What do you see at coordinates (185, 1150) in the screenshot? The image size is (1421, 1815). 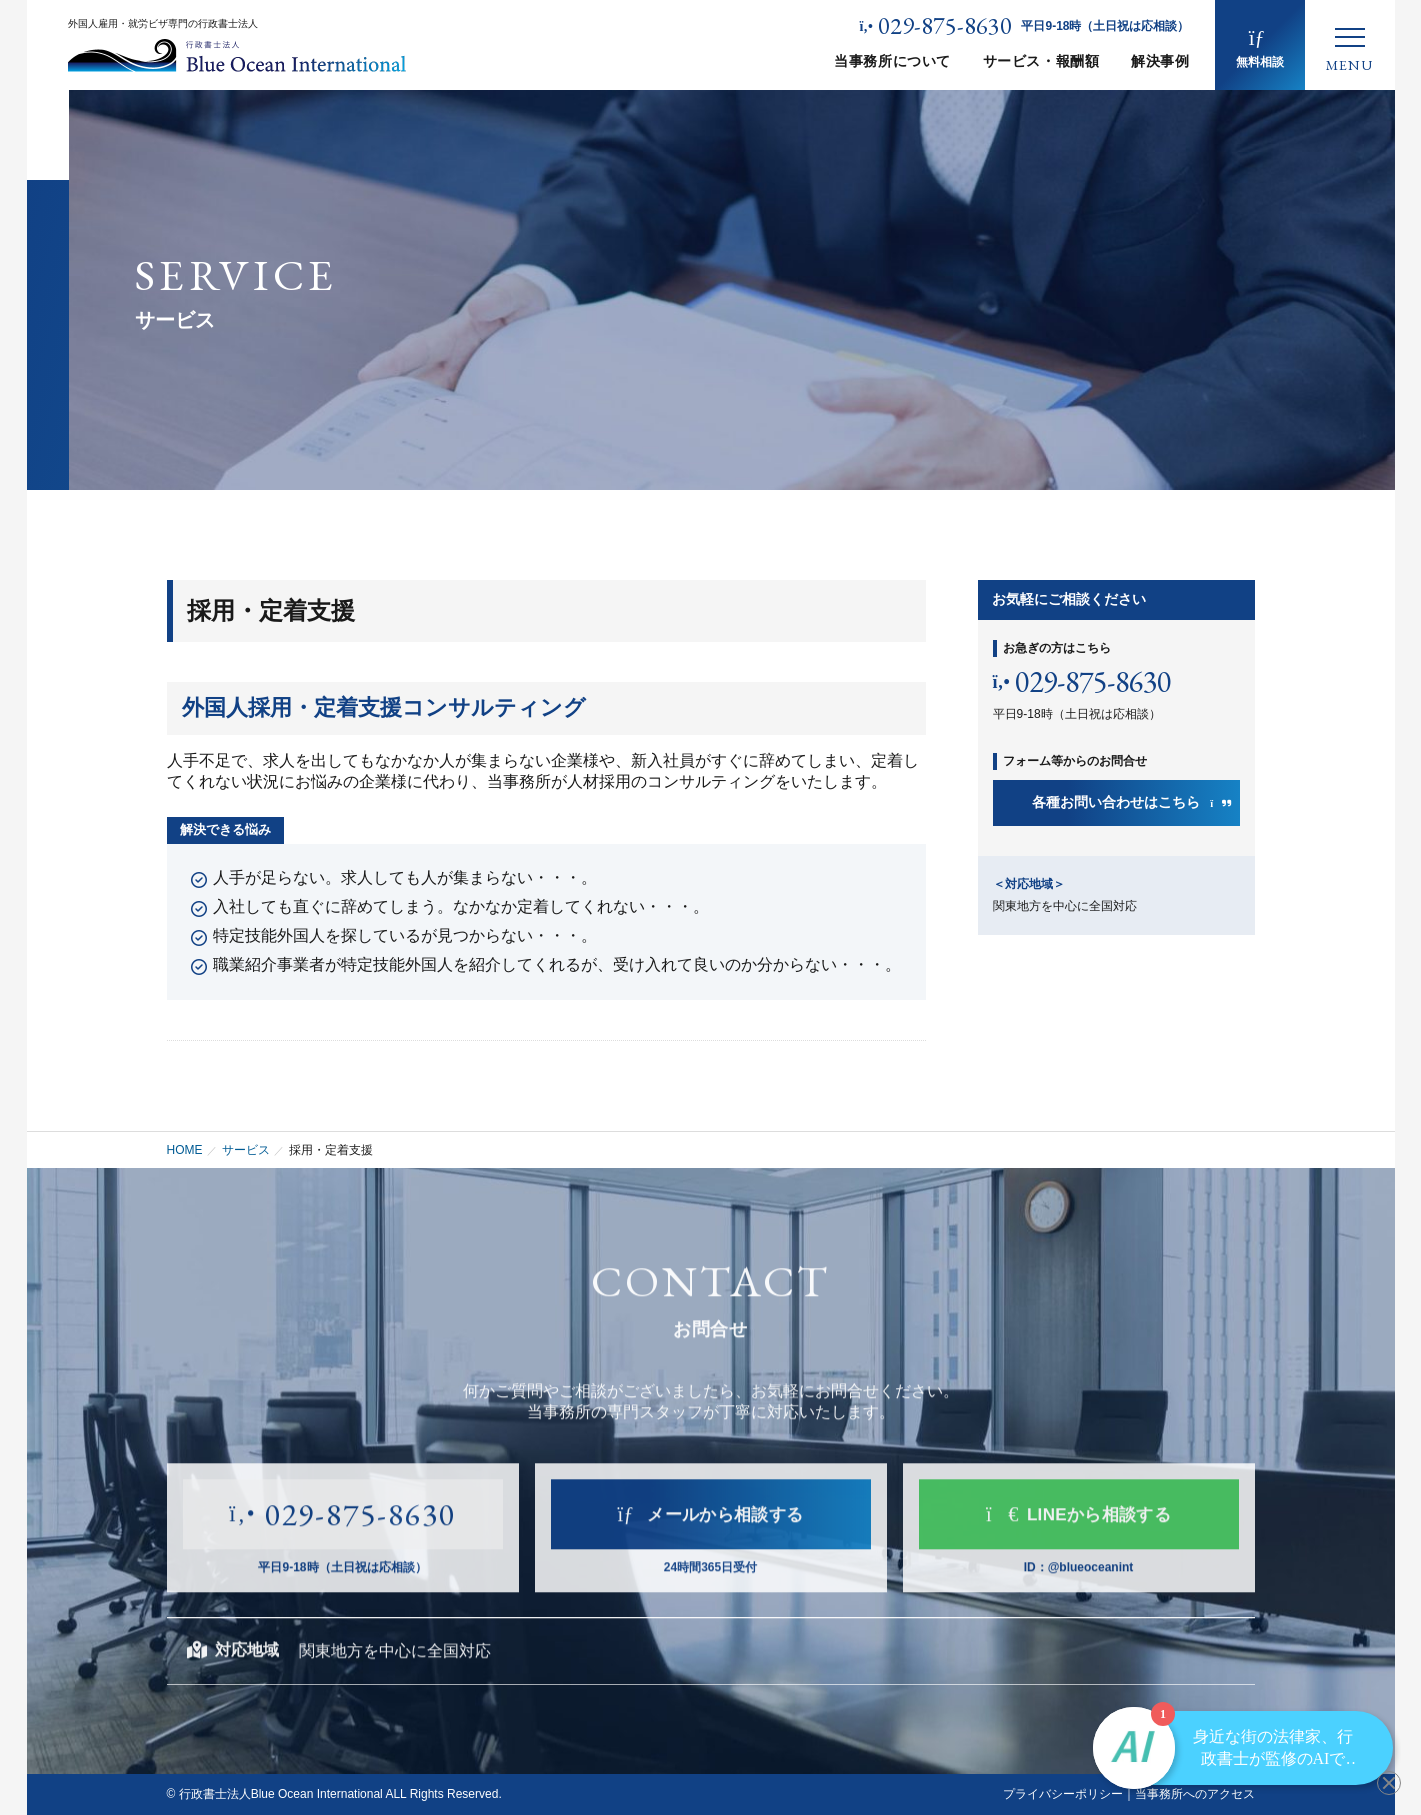 I see `HOME` at bounding box center [185, 1150].